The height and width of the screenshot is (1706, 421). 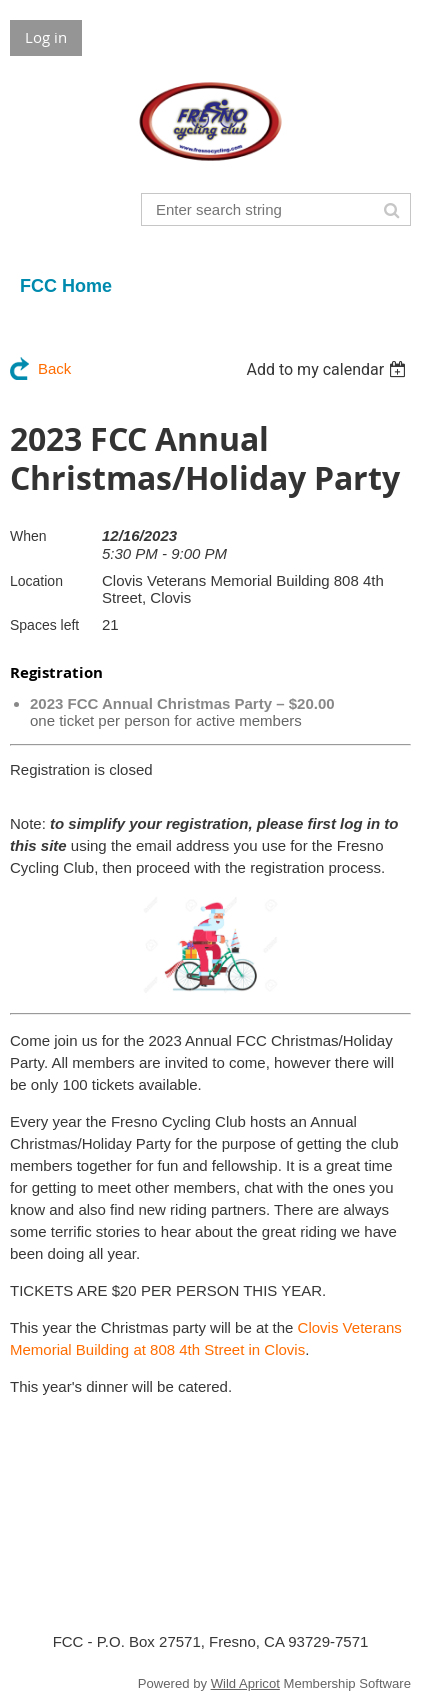 What do you see at coordinates (28, 536) in the screenshot?
I see `When` at bounding box center [28, 536].